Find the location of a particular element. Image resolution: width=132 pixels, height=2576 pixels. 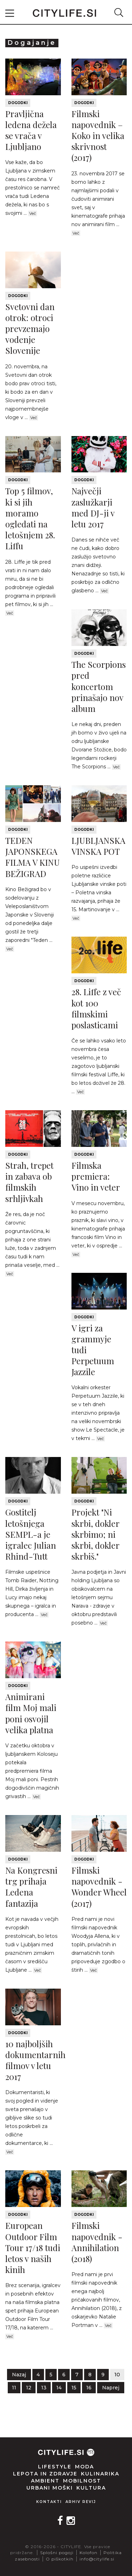

Animirani film Moj mali poni osvojil velika platna is located at coordinates (30, 1713).